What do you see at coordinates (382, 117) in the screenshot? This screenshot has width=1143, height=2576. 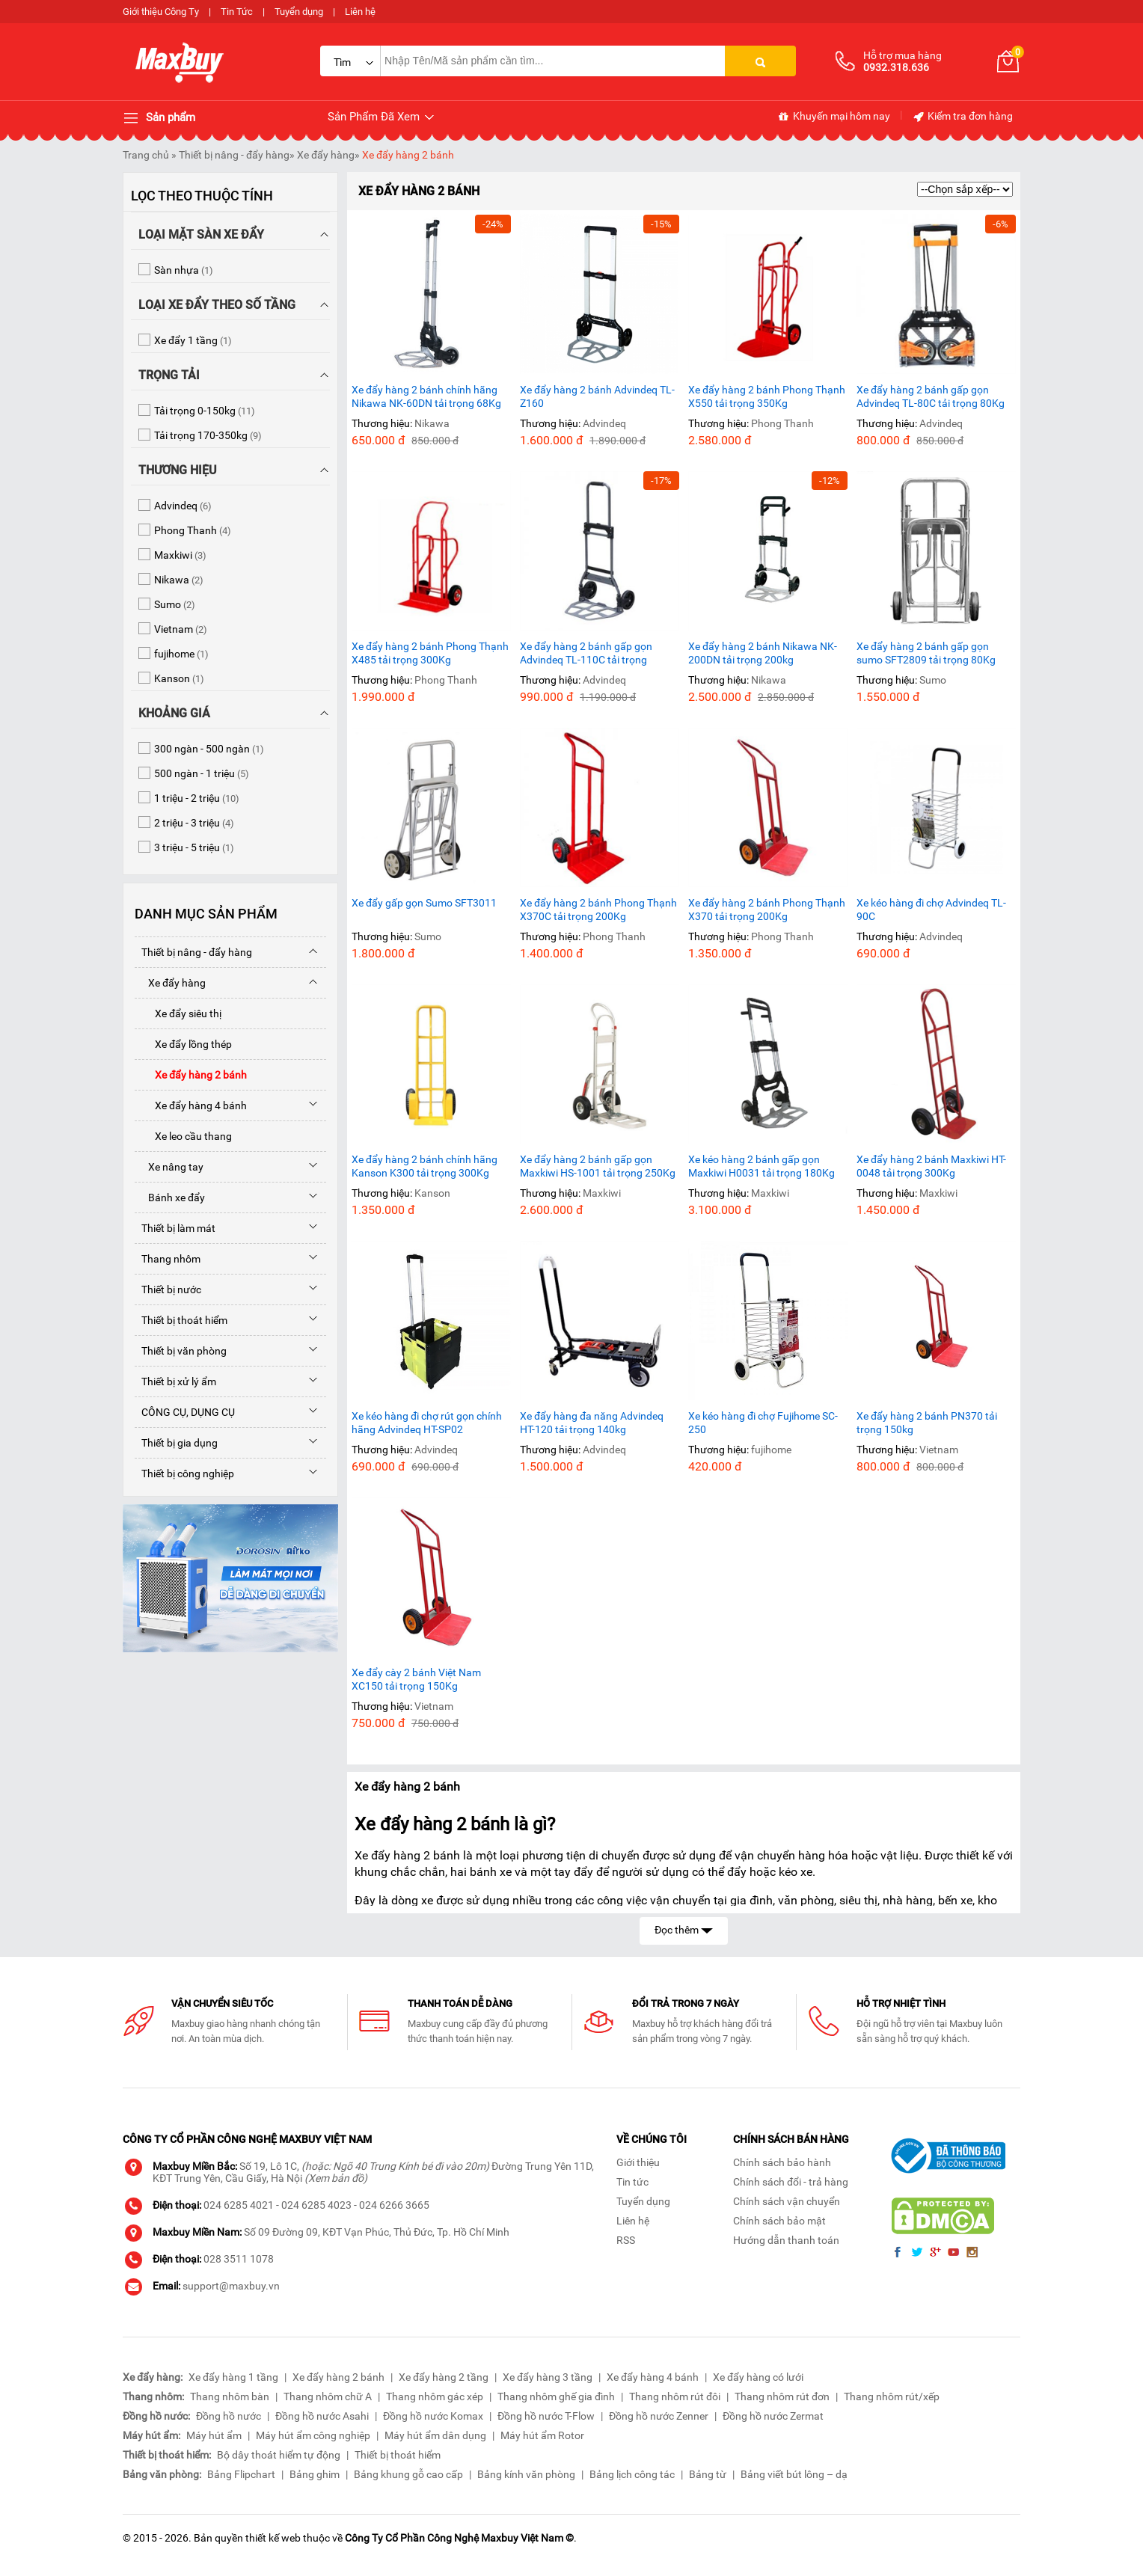 I see `Sản Phẩm Đã Xem` at bounding box center [382, 117].